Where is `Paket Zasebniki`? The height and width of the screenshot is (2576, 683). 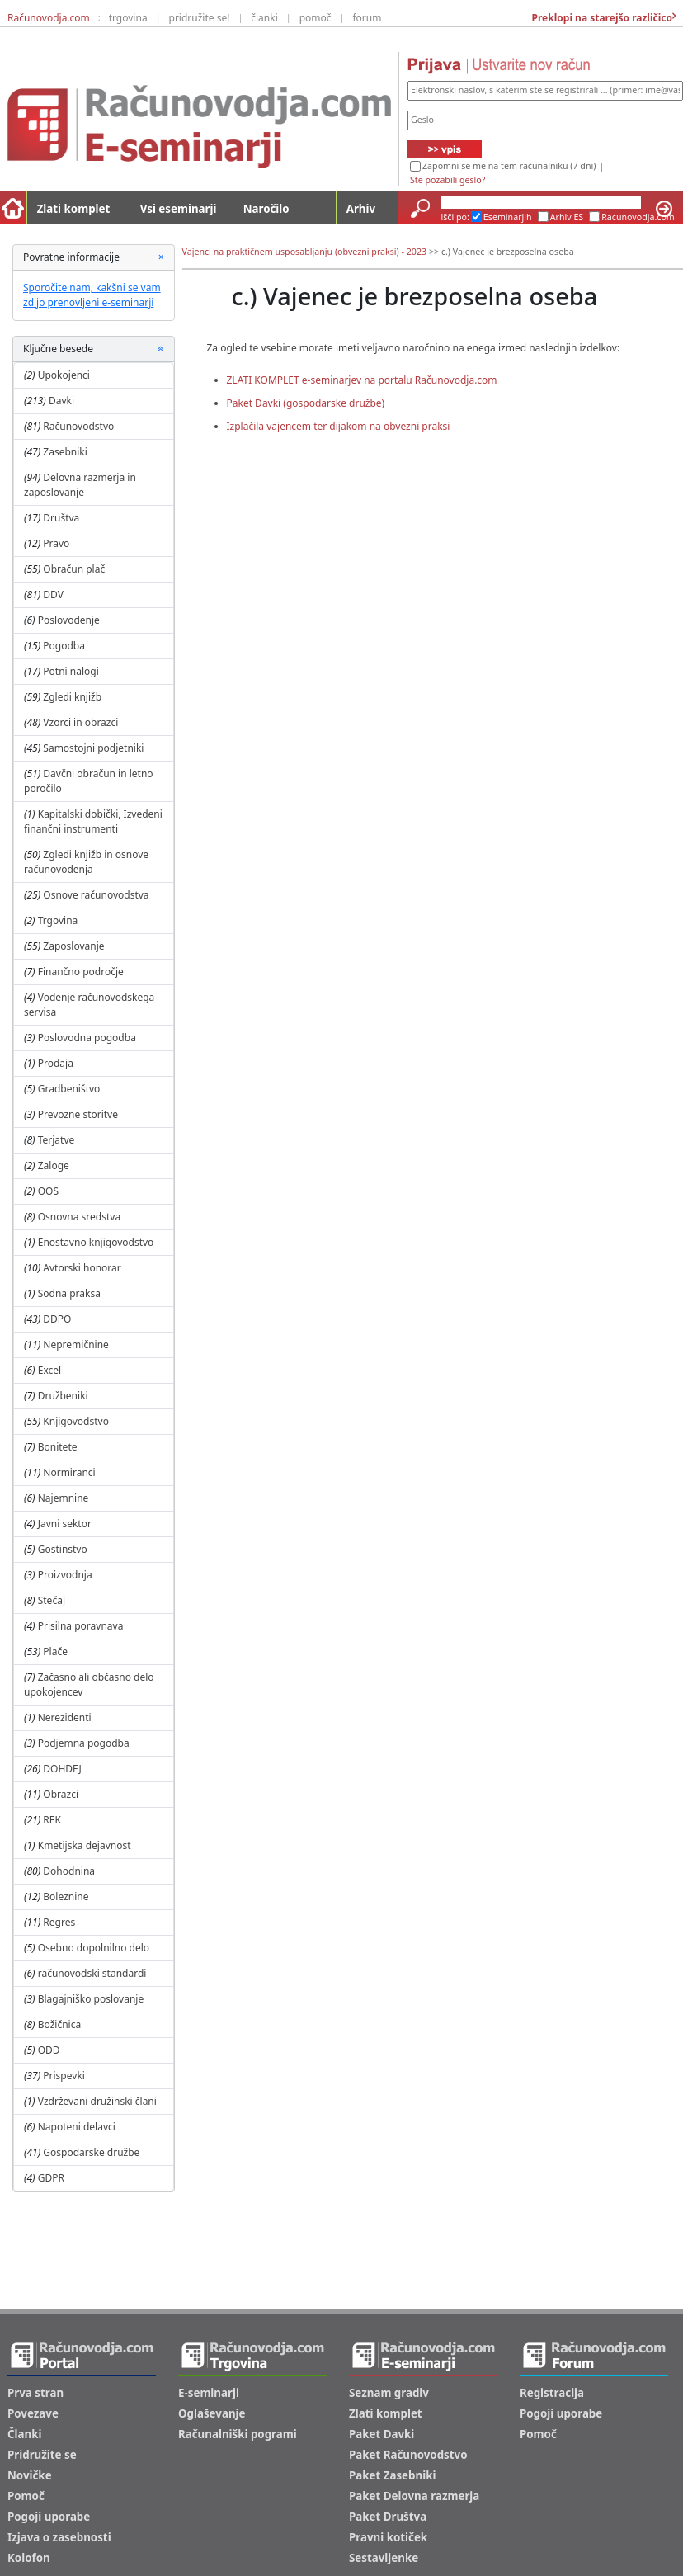
Paket Zasebniki is located at coordinates (392, 2475).